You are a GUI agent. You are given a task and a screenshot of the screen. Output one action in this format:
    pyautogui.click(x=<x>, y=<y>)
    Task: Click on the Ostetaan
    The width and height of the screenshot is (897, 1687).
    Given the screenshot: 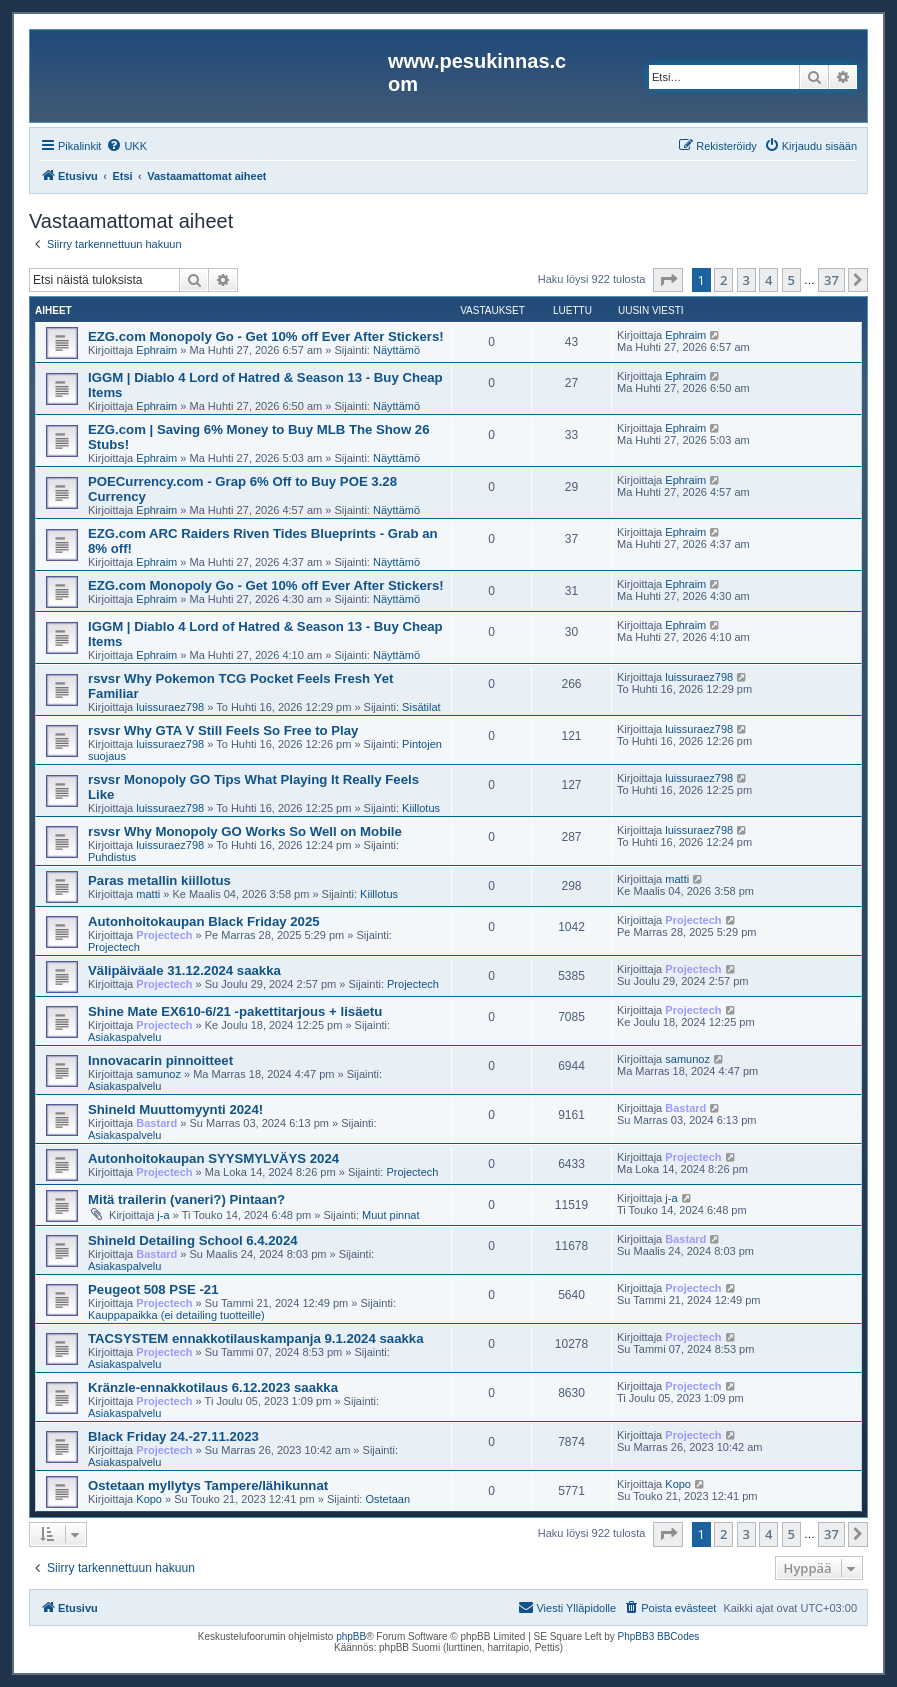 What is the action you would take?
    pyautogui.click(x=387, y=1499)
    